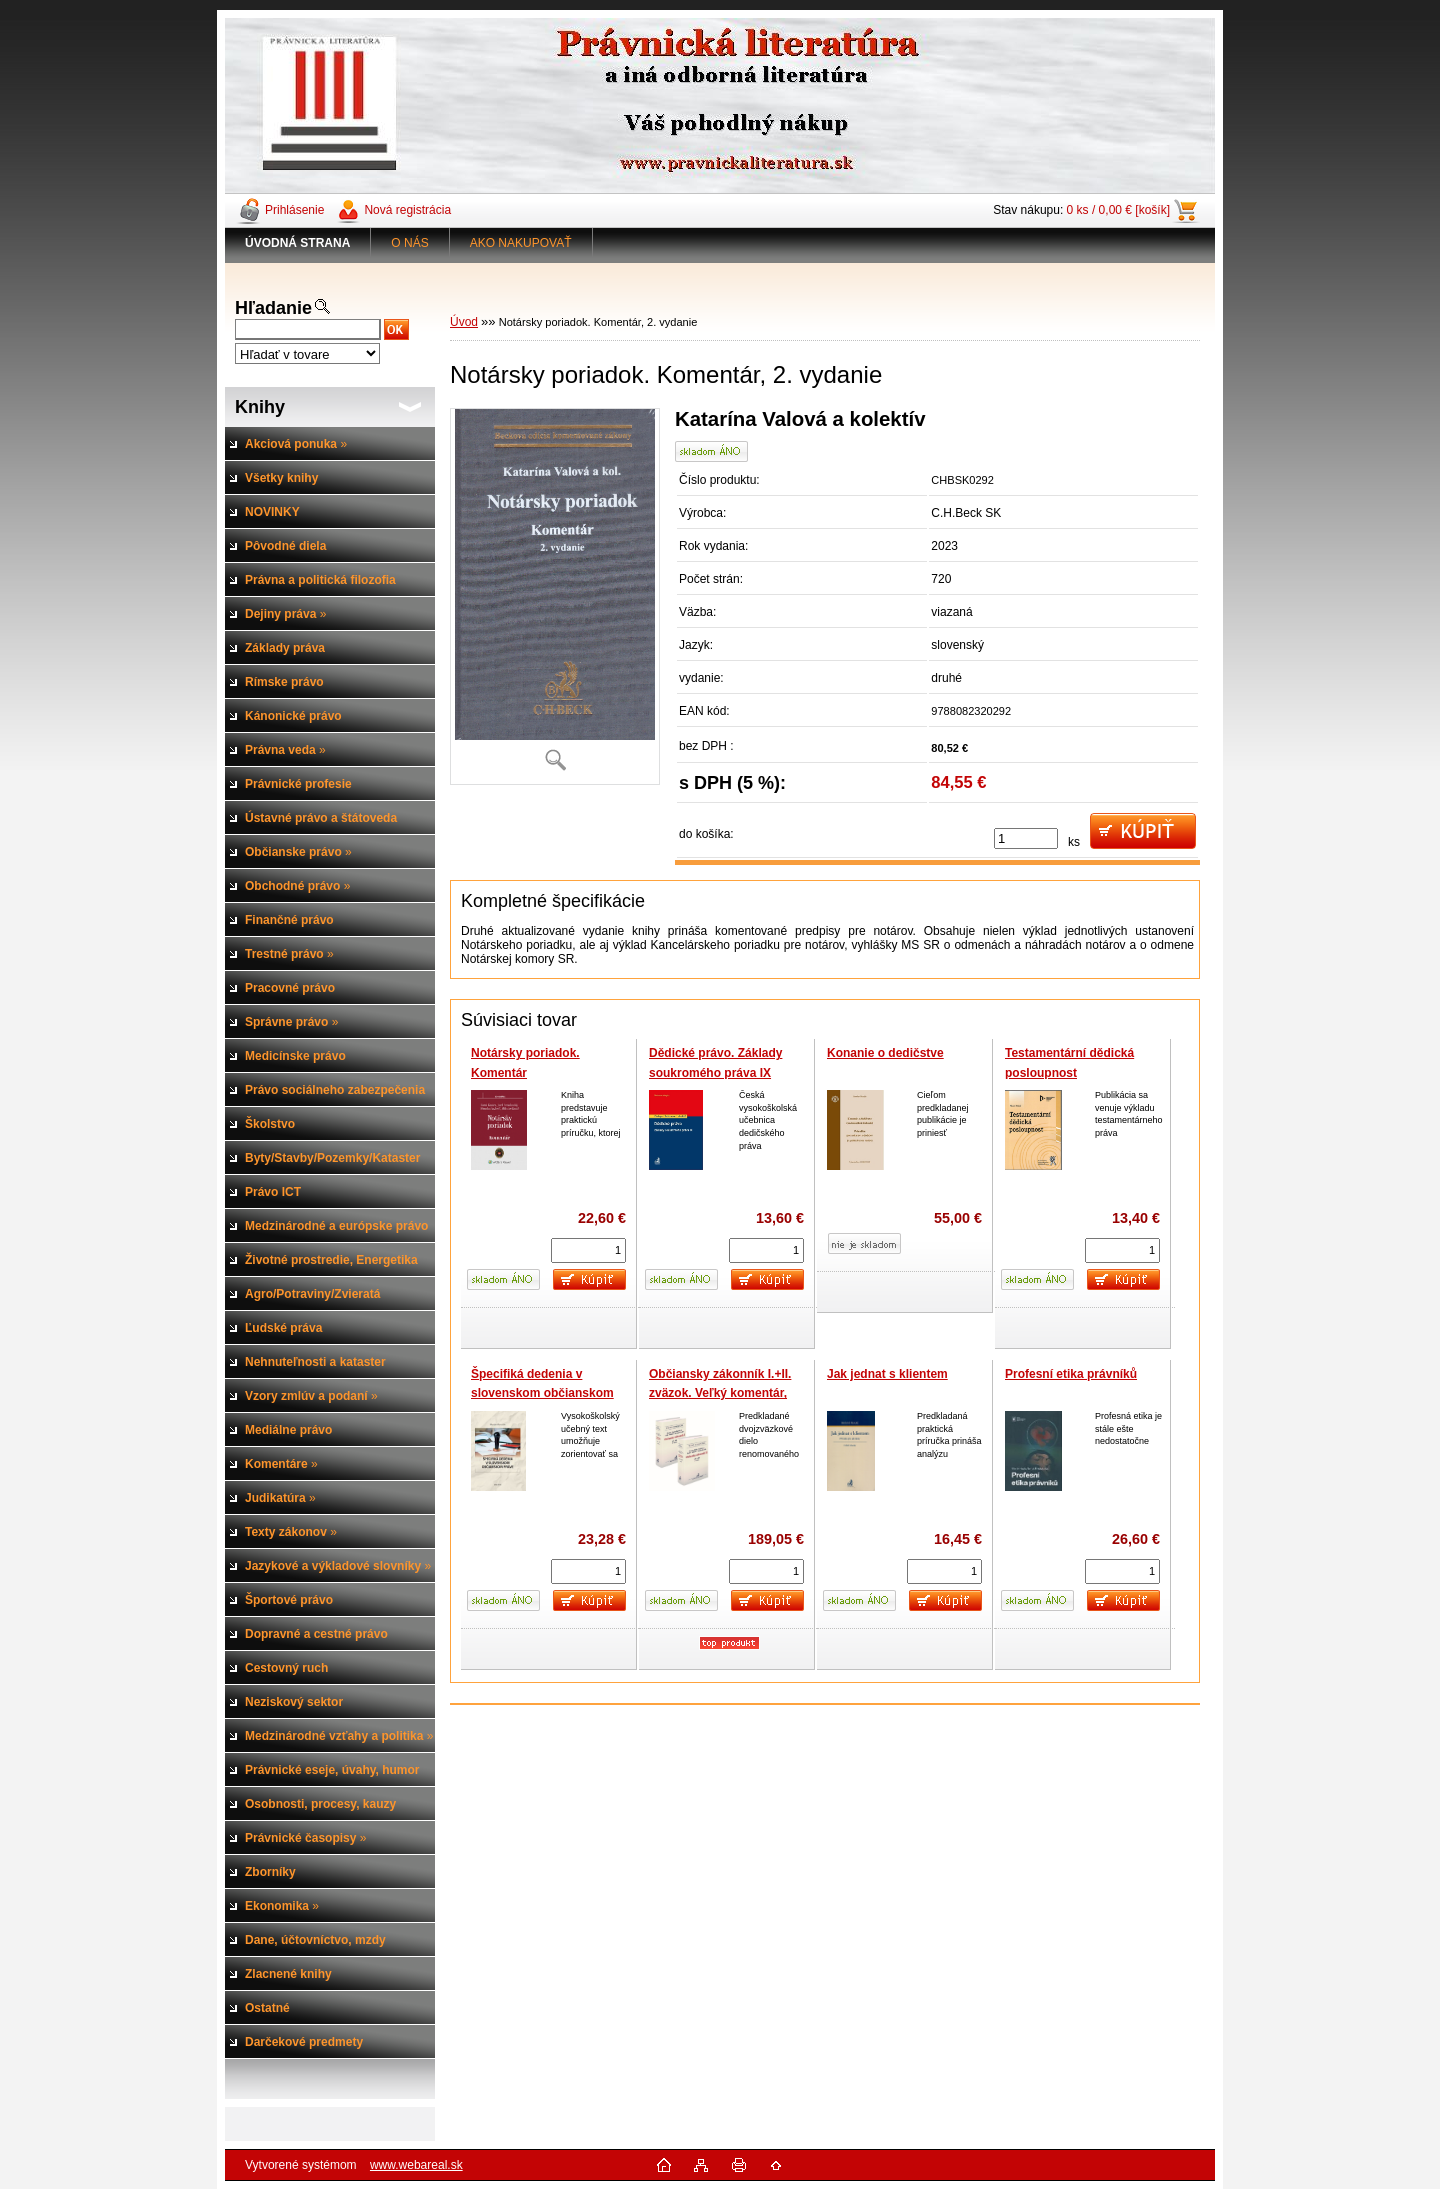  Describe the element at coordinates (416, 2165) in the screenshot. I see `www.webareal.sk` at that location.